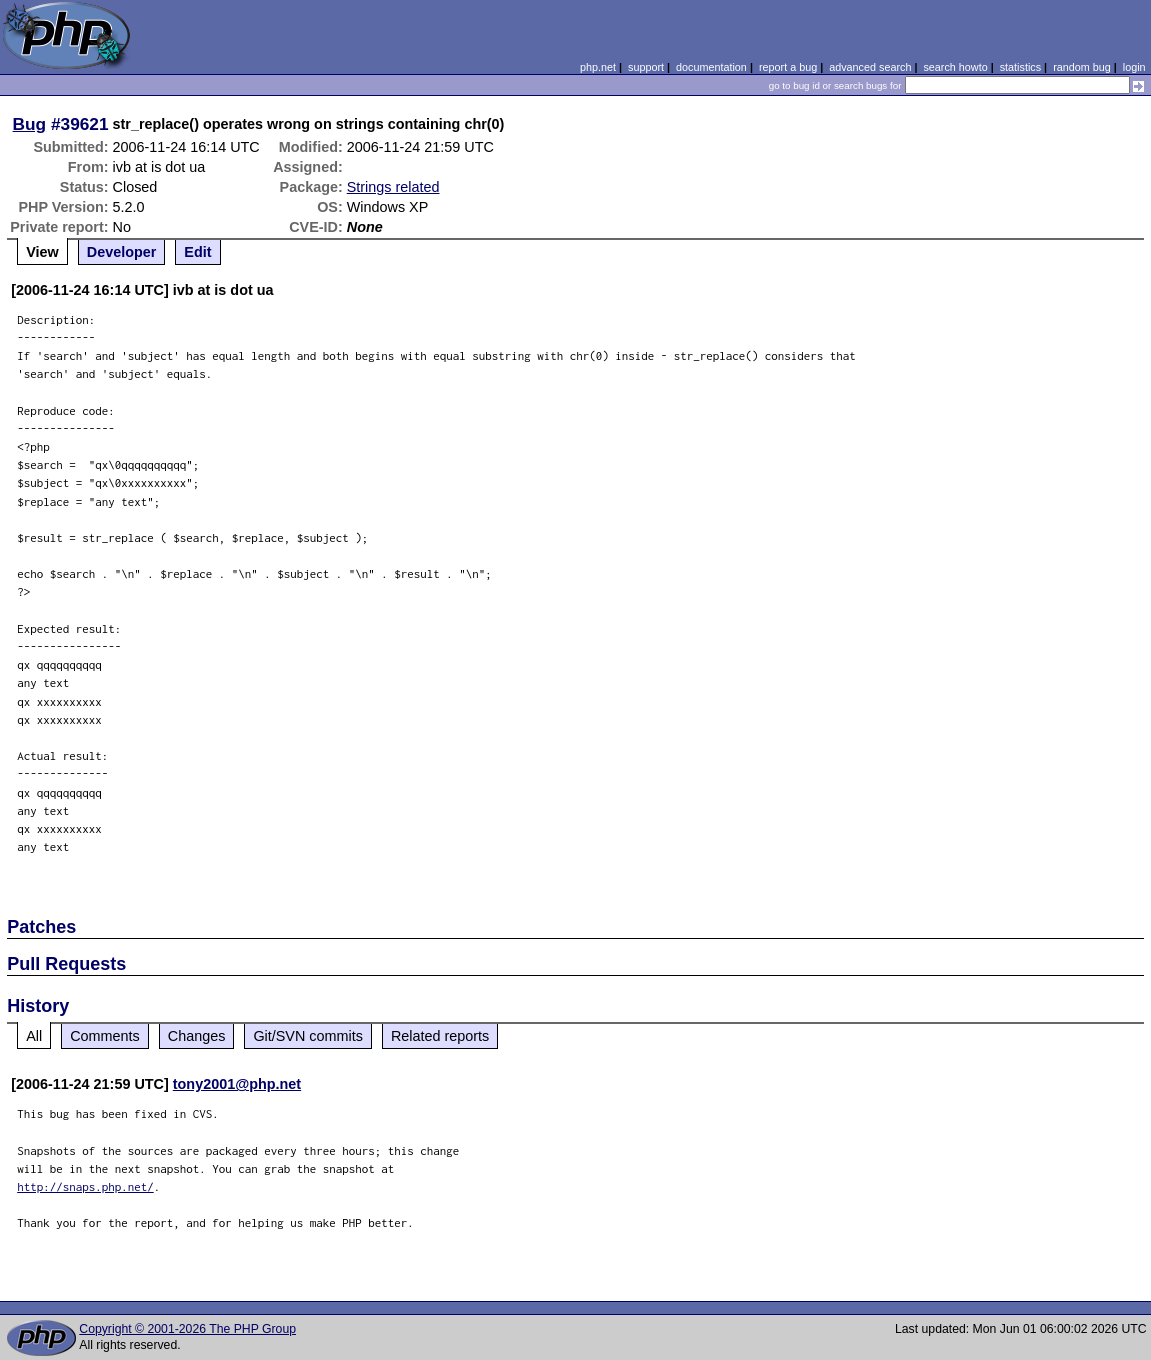  Describe the element at coordinates (870, 67) in the screenshot. I see `advanced search` at that location.